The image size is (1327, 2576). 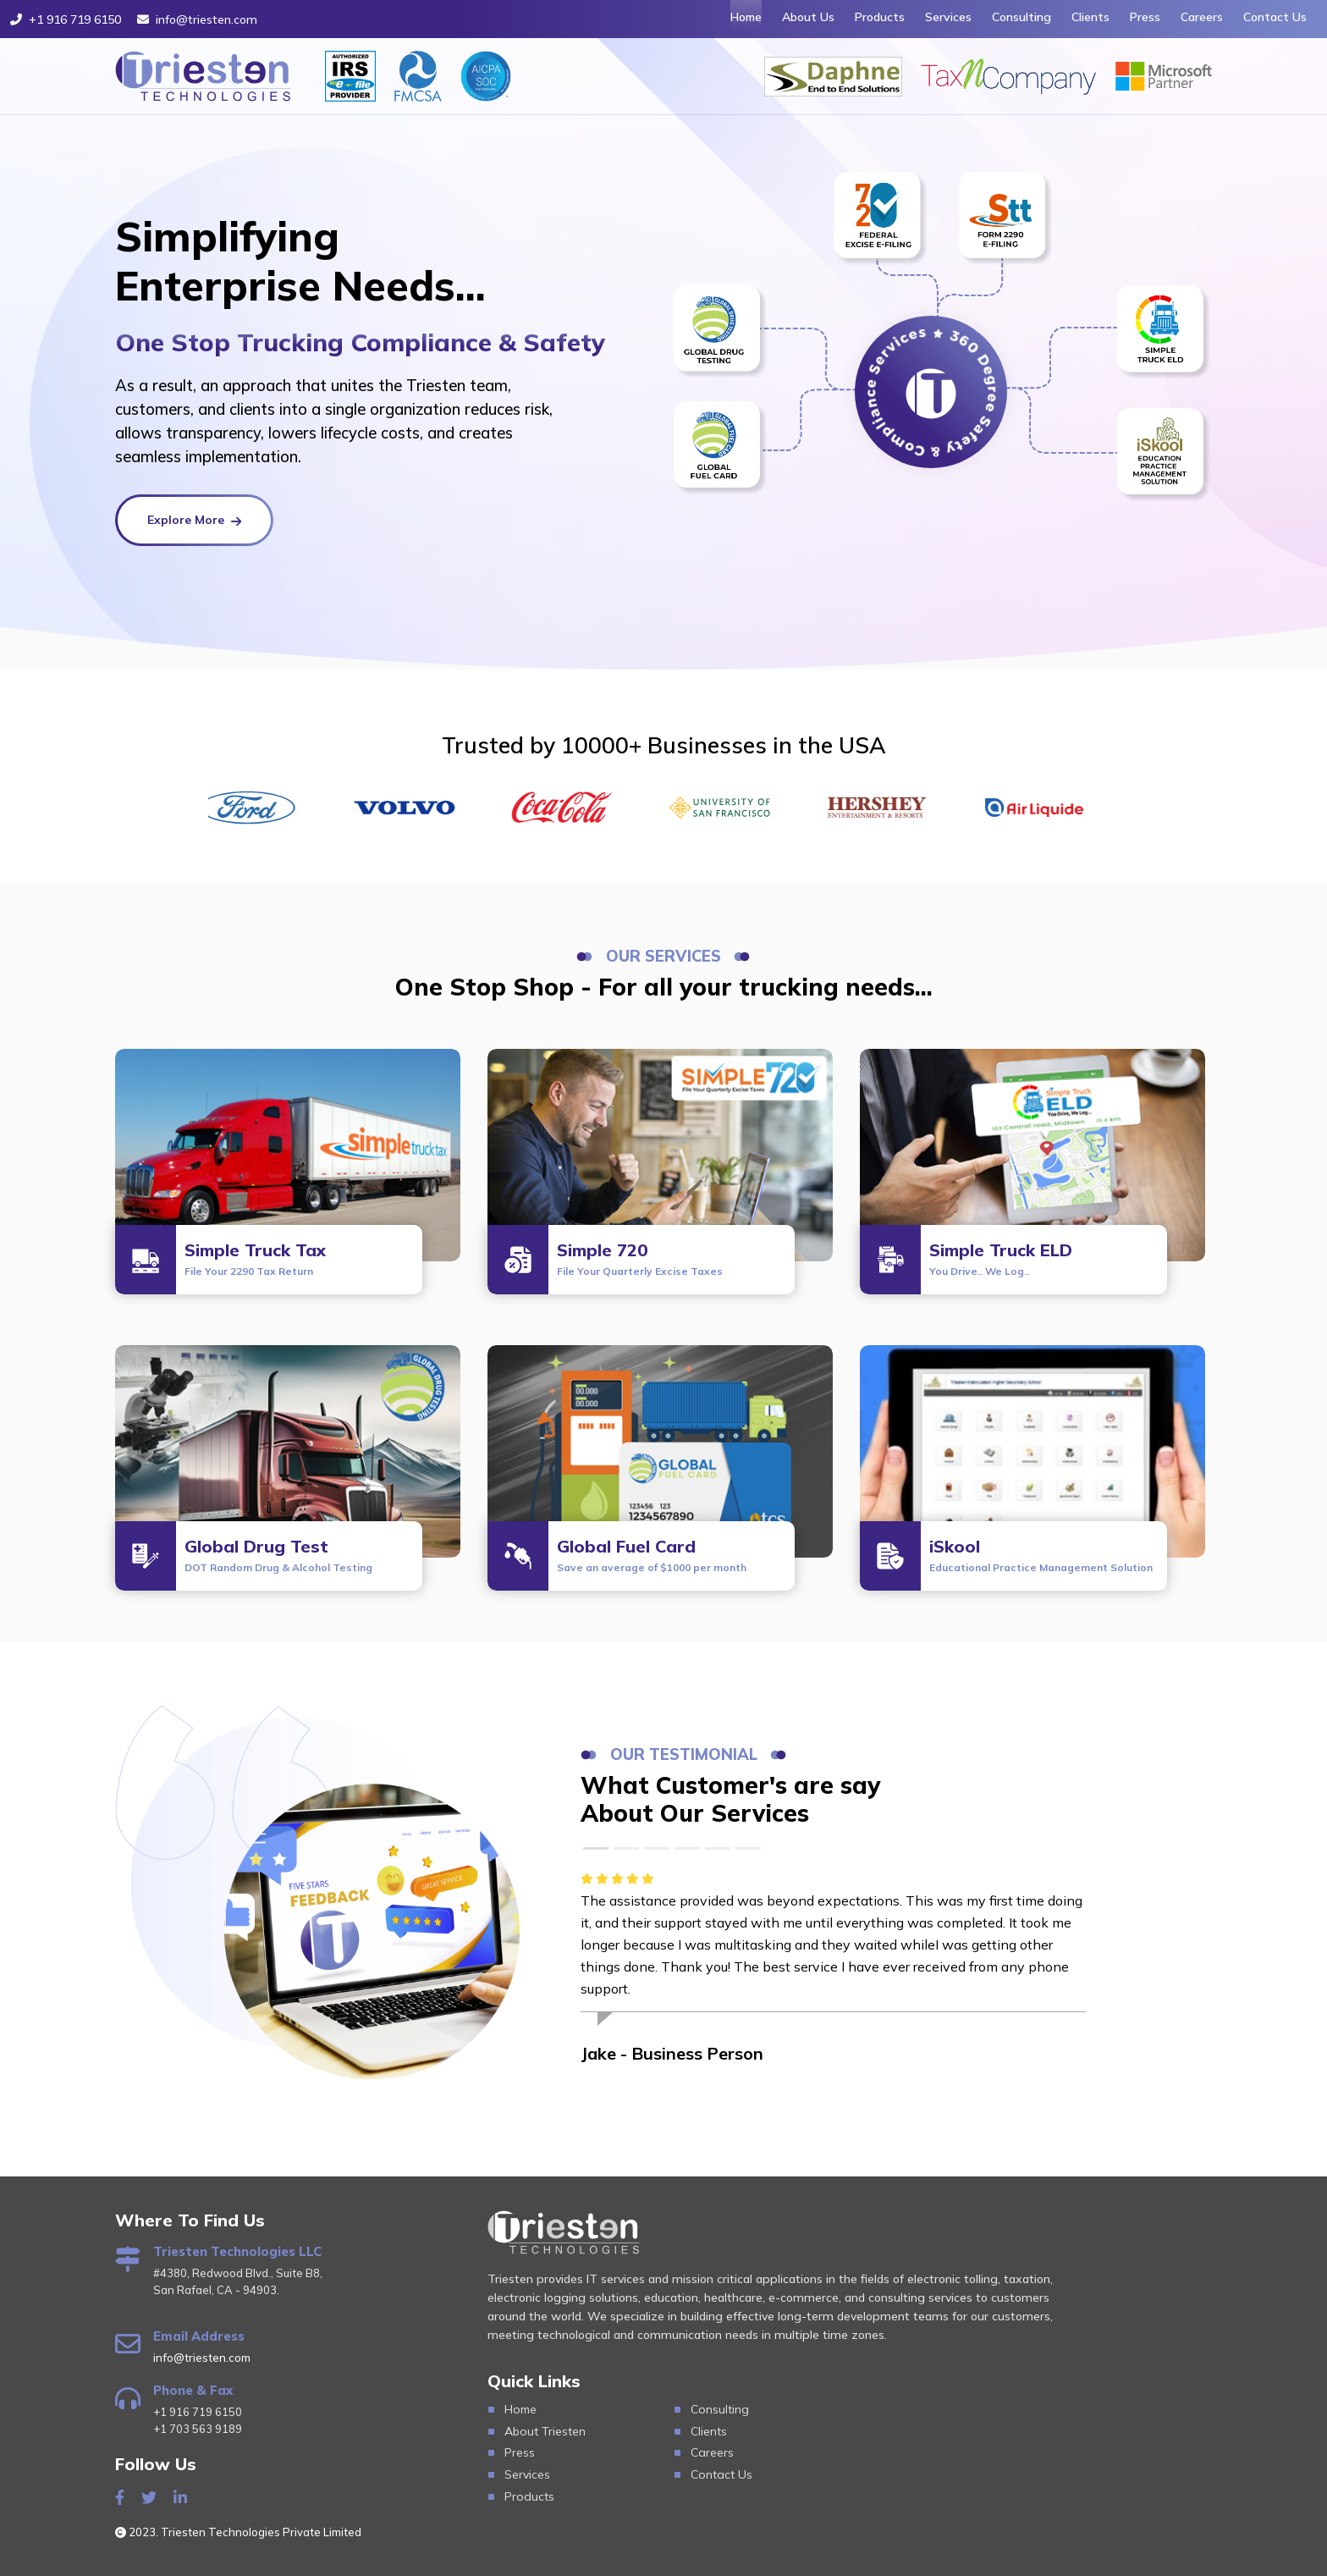 I want to click on Explore More, so click(x=191, y=520).